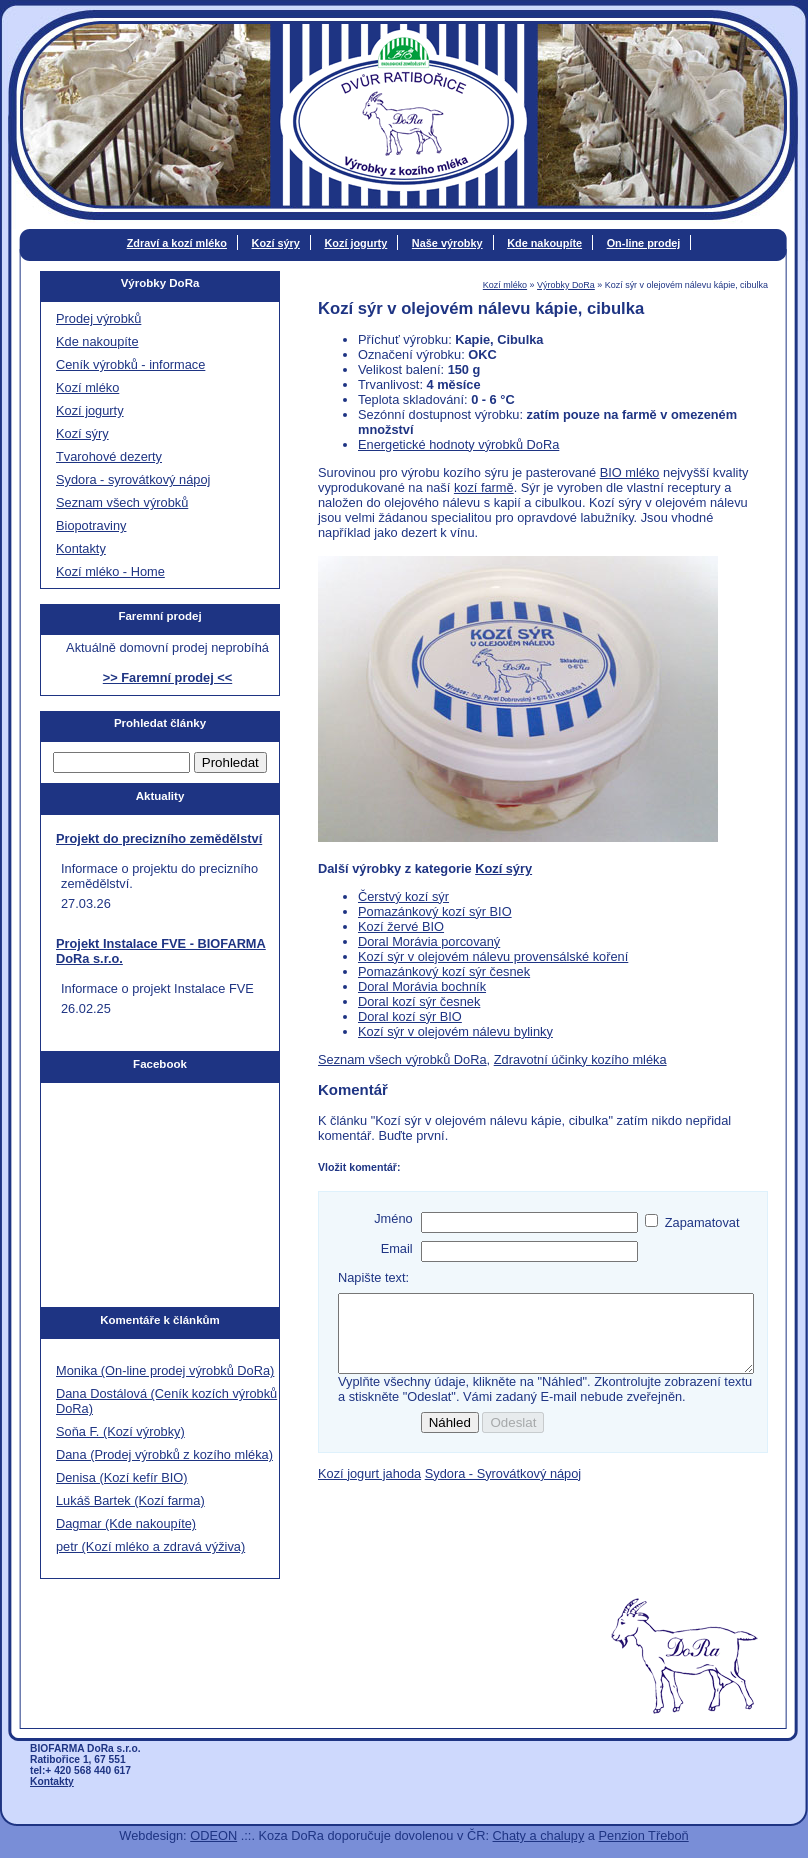  I want to click on Seznam všech výrobků, so click(122, 502).